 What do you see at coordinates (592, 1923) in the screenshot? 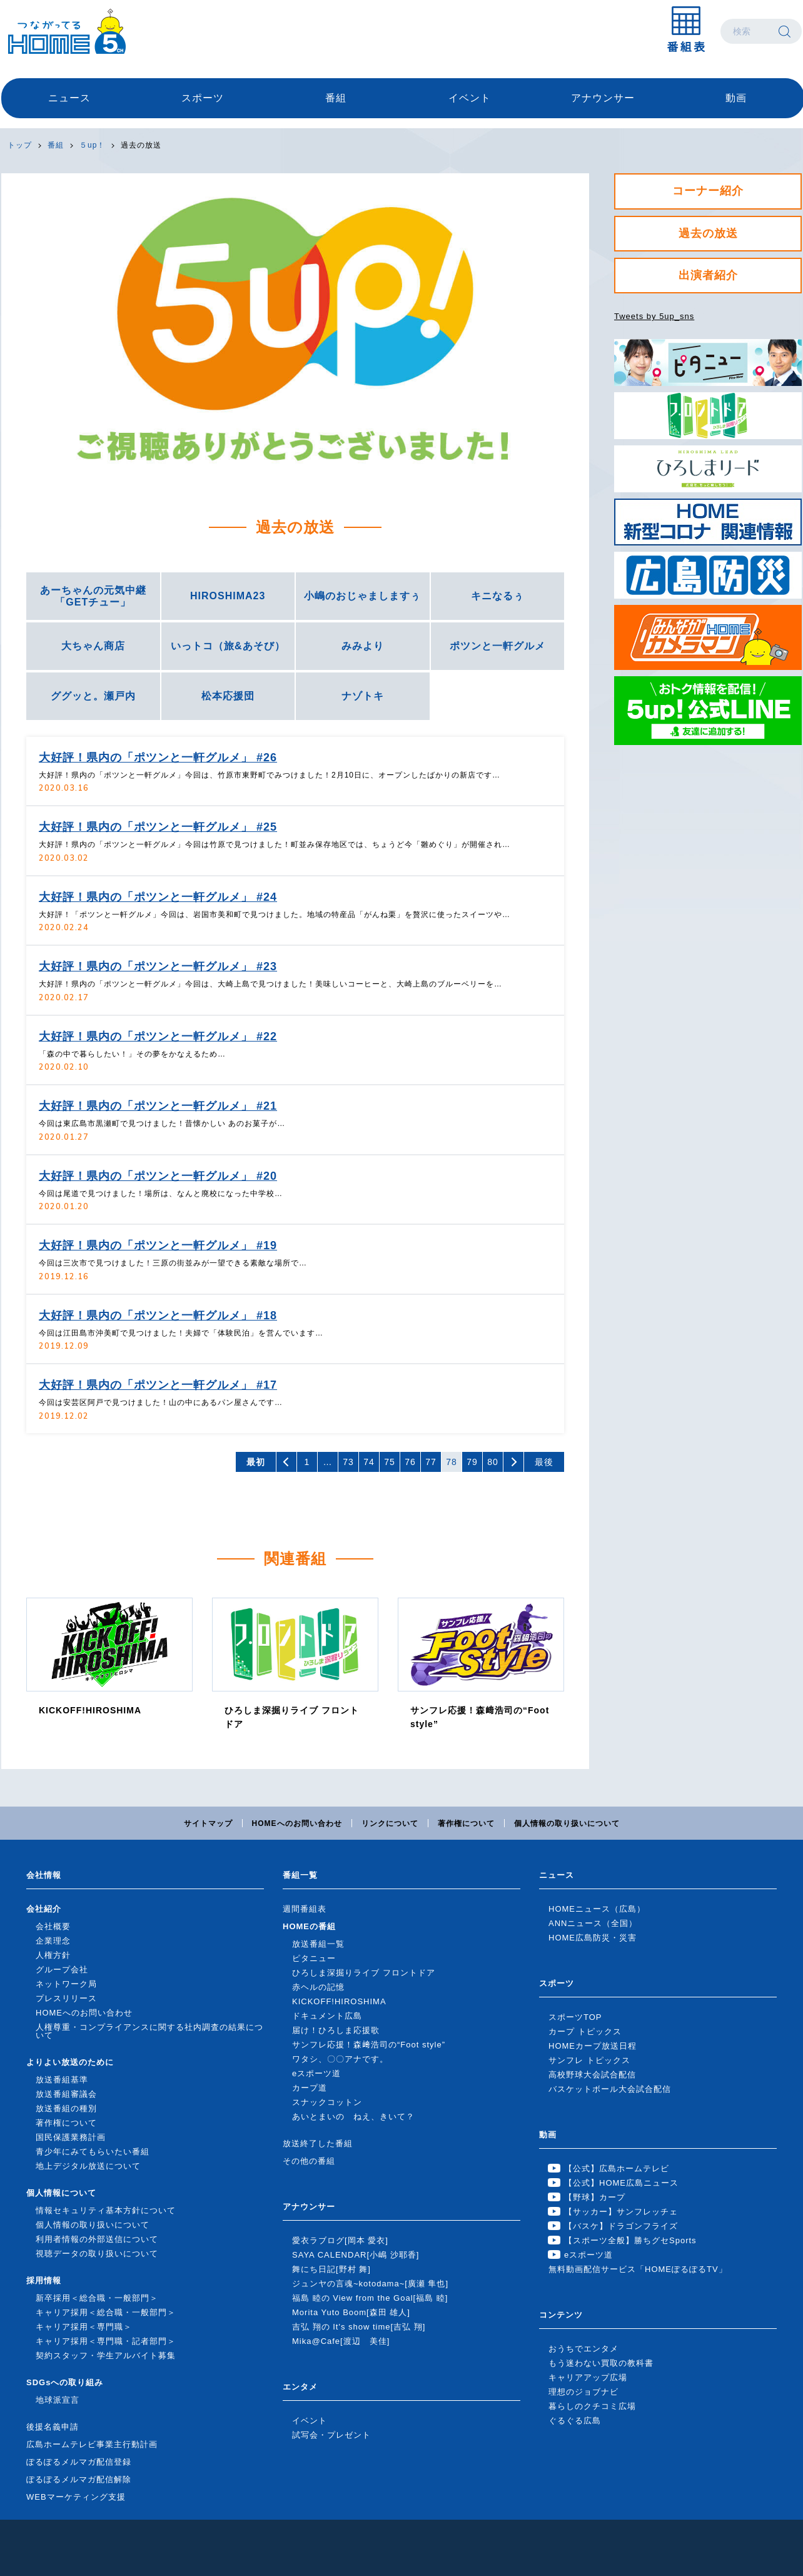
I see `ANNニュース（全国）` at bounding box center [592, 1923].